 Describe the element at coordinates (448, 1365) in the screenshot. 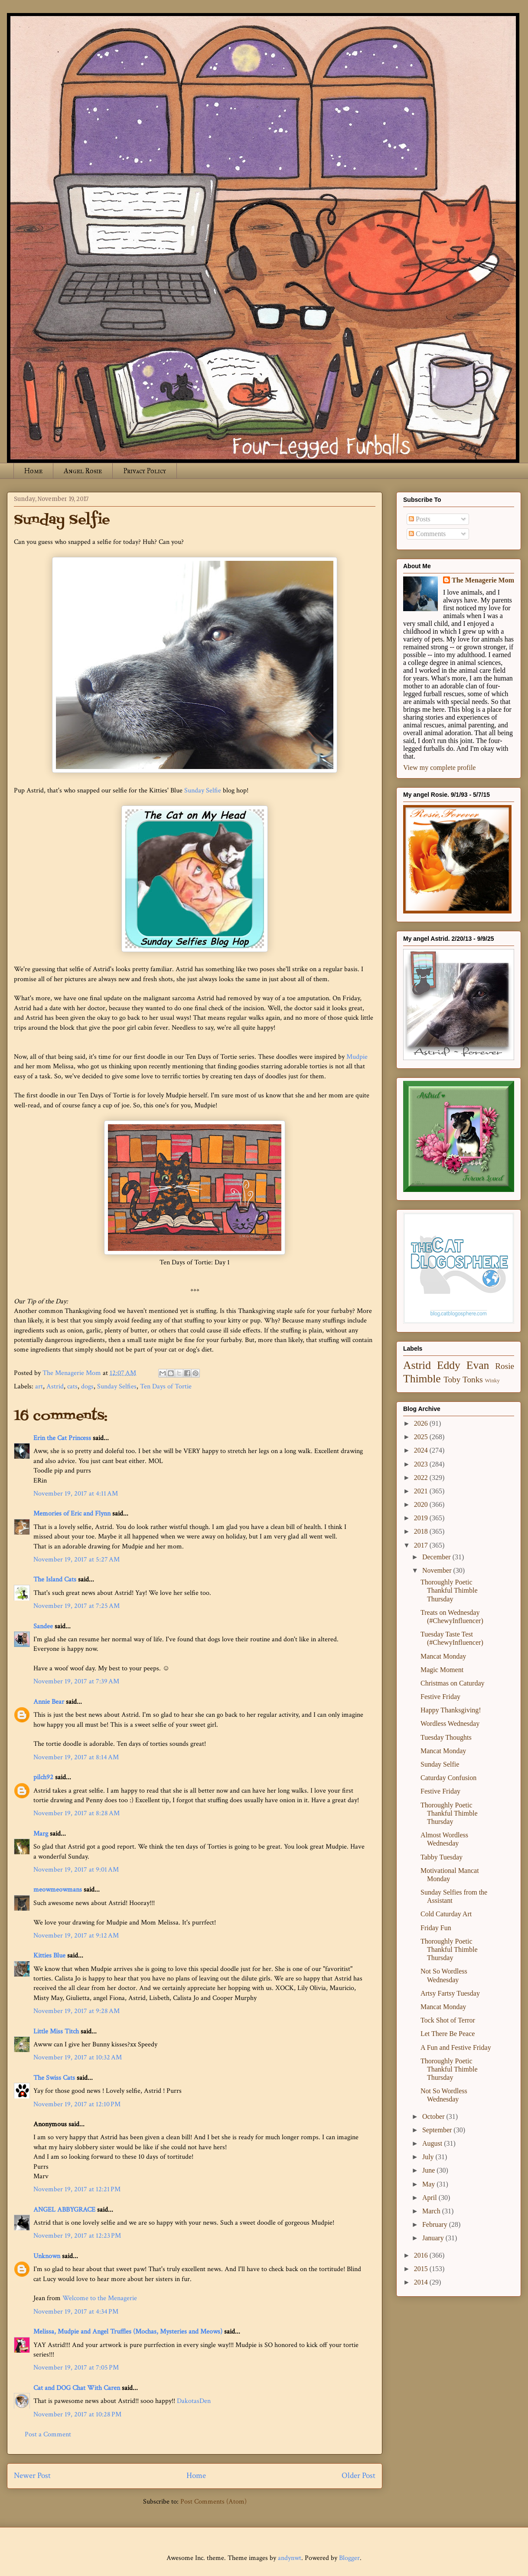

I see `Eddy` at that location.